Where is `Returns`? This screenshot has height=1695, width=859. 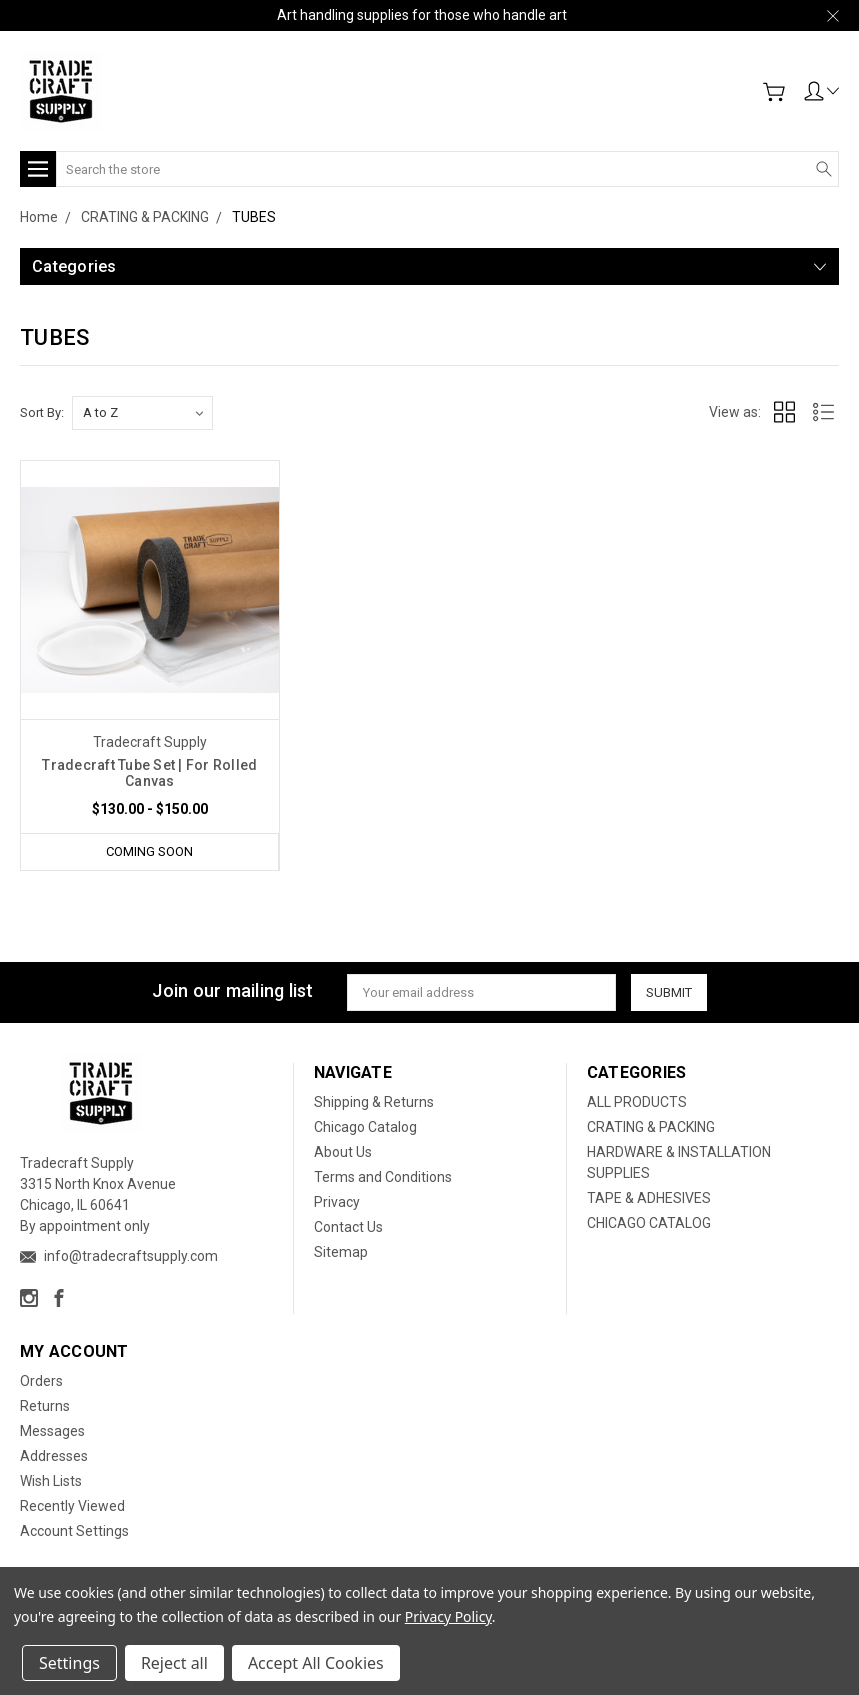 Returns is located at coordinates (45, 1406).